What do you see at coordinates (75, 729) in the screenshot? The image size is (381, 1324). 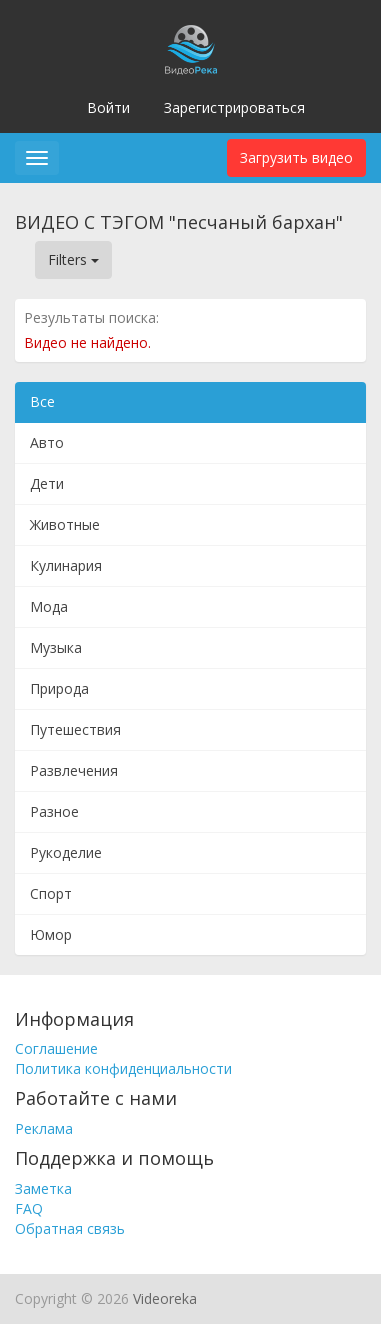 I see `Путешествия` at bounding box center [75, 729].